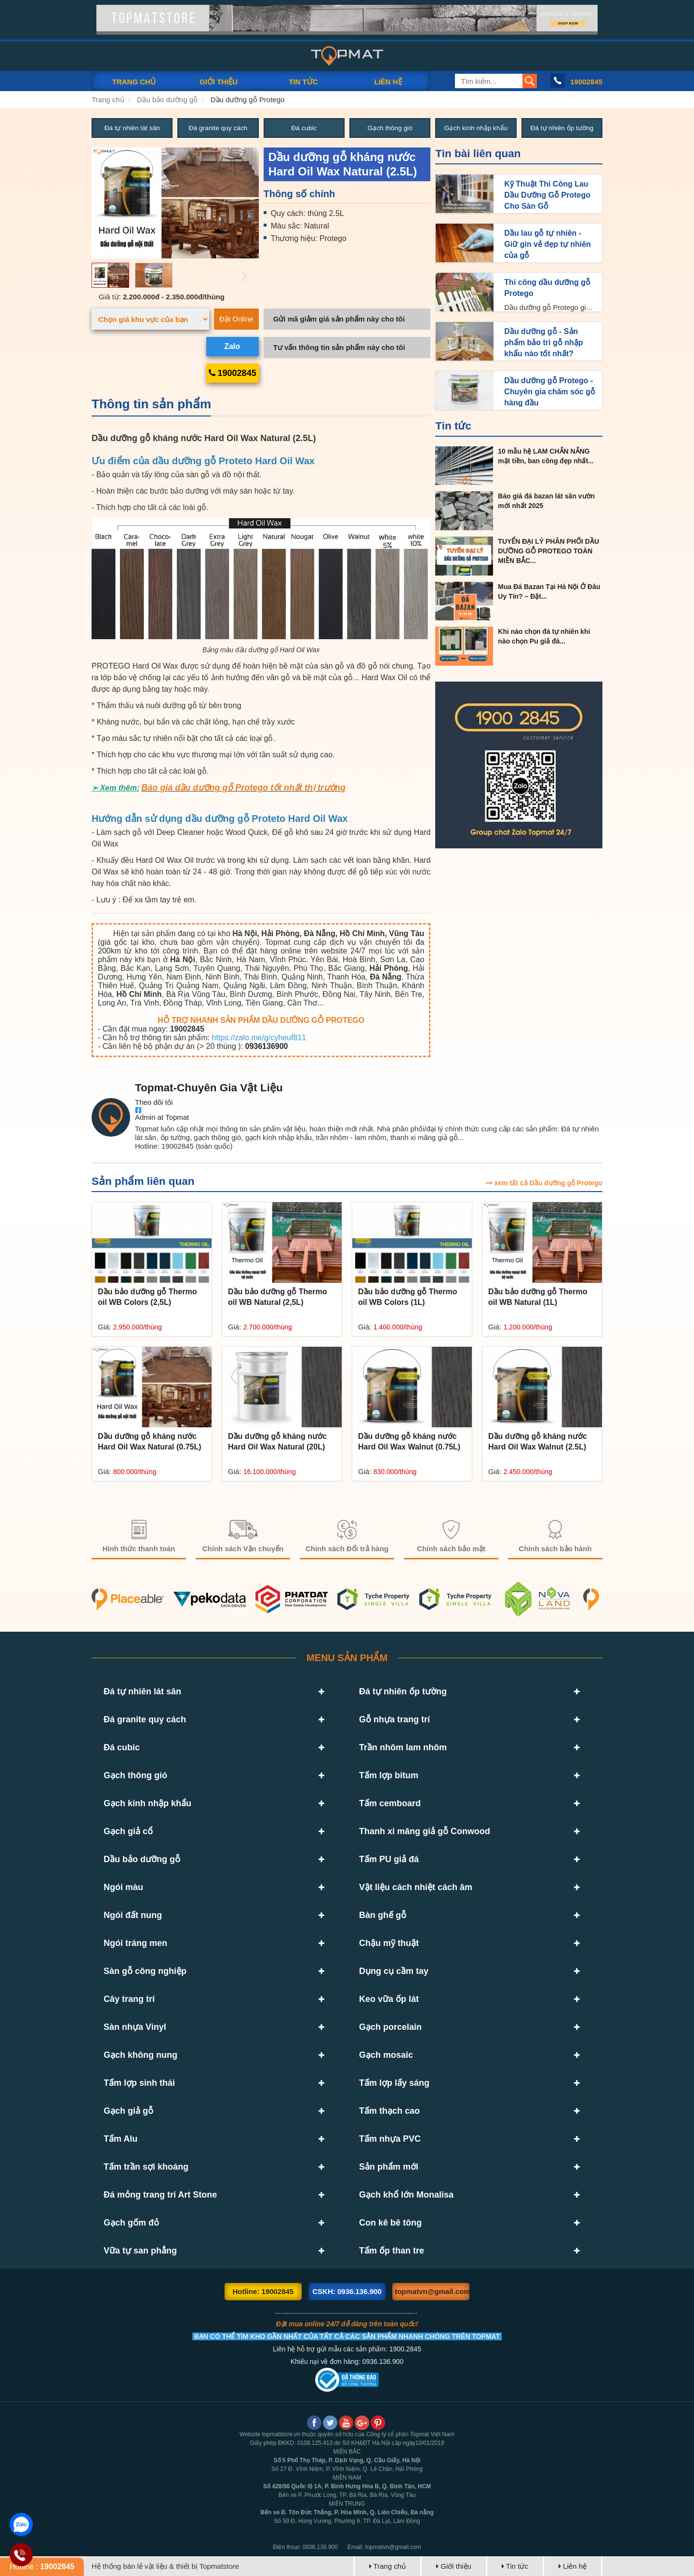  I want to click on Thanh xi măng giả gỗ Conwood, so click(424, 1831).